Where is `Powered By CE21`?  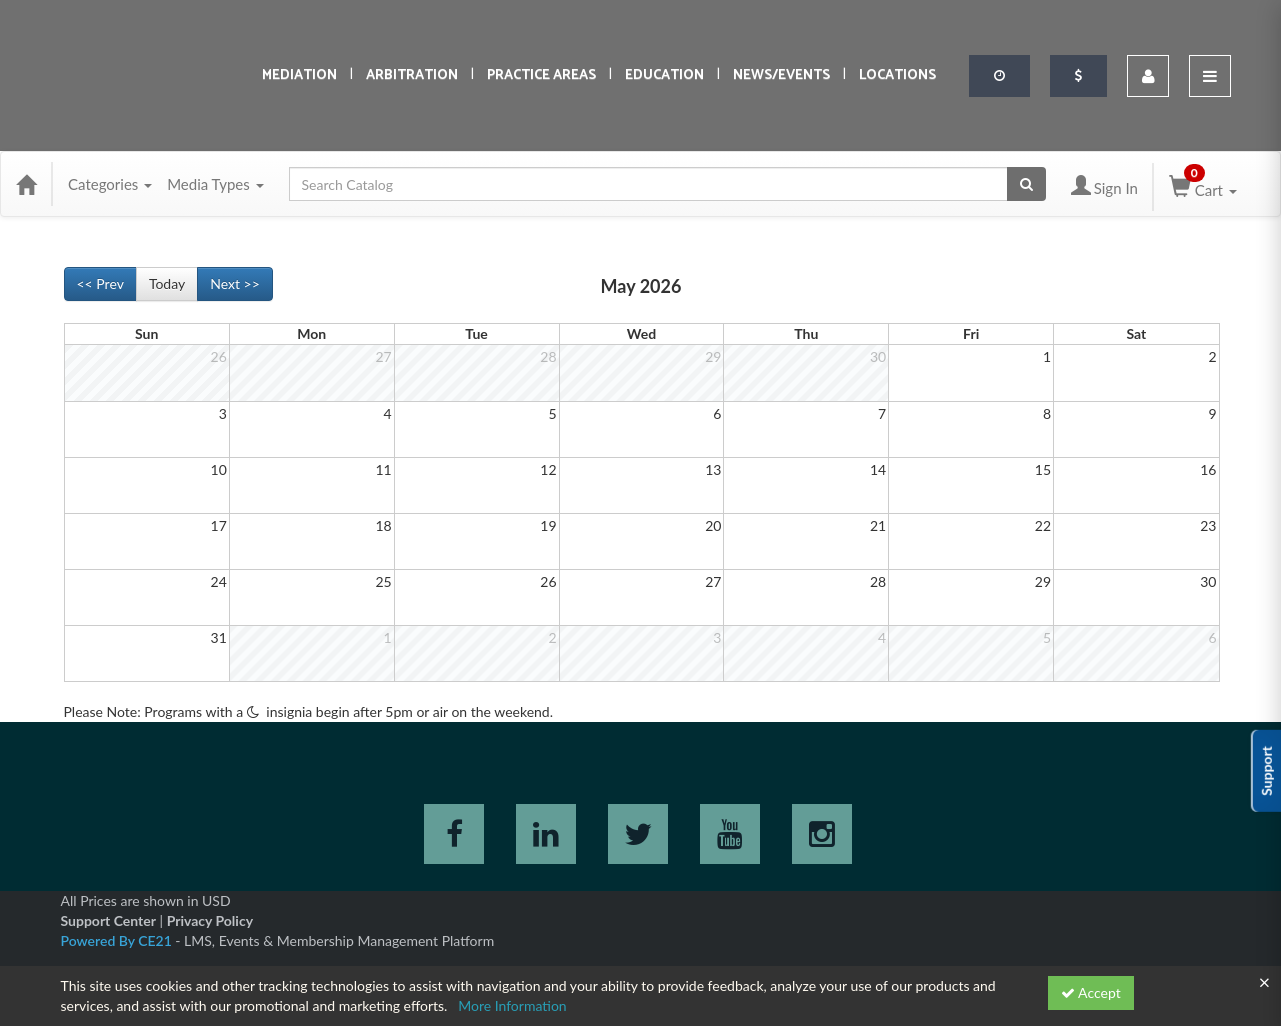 Powered By CE21 is located at coordinates (118, 940).